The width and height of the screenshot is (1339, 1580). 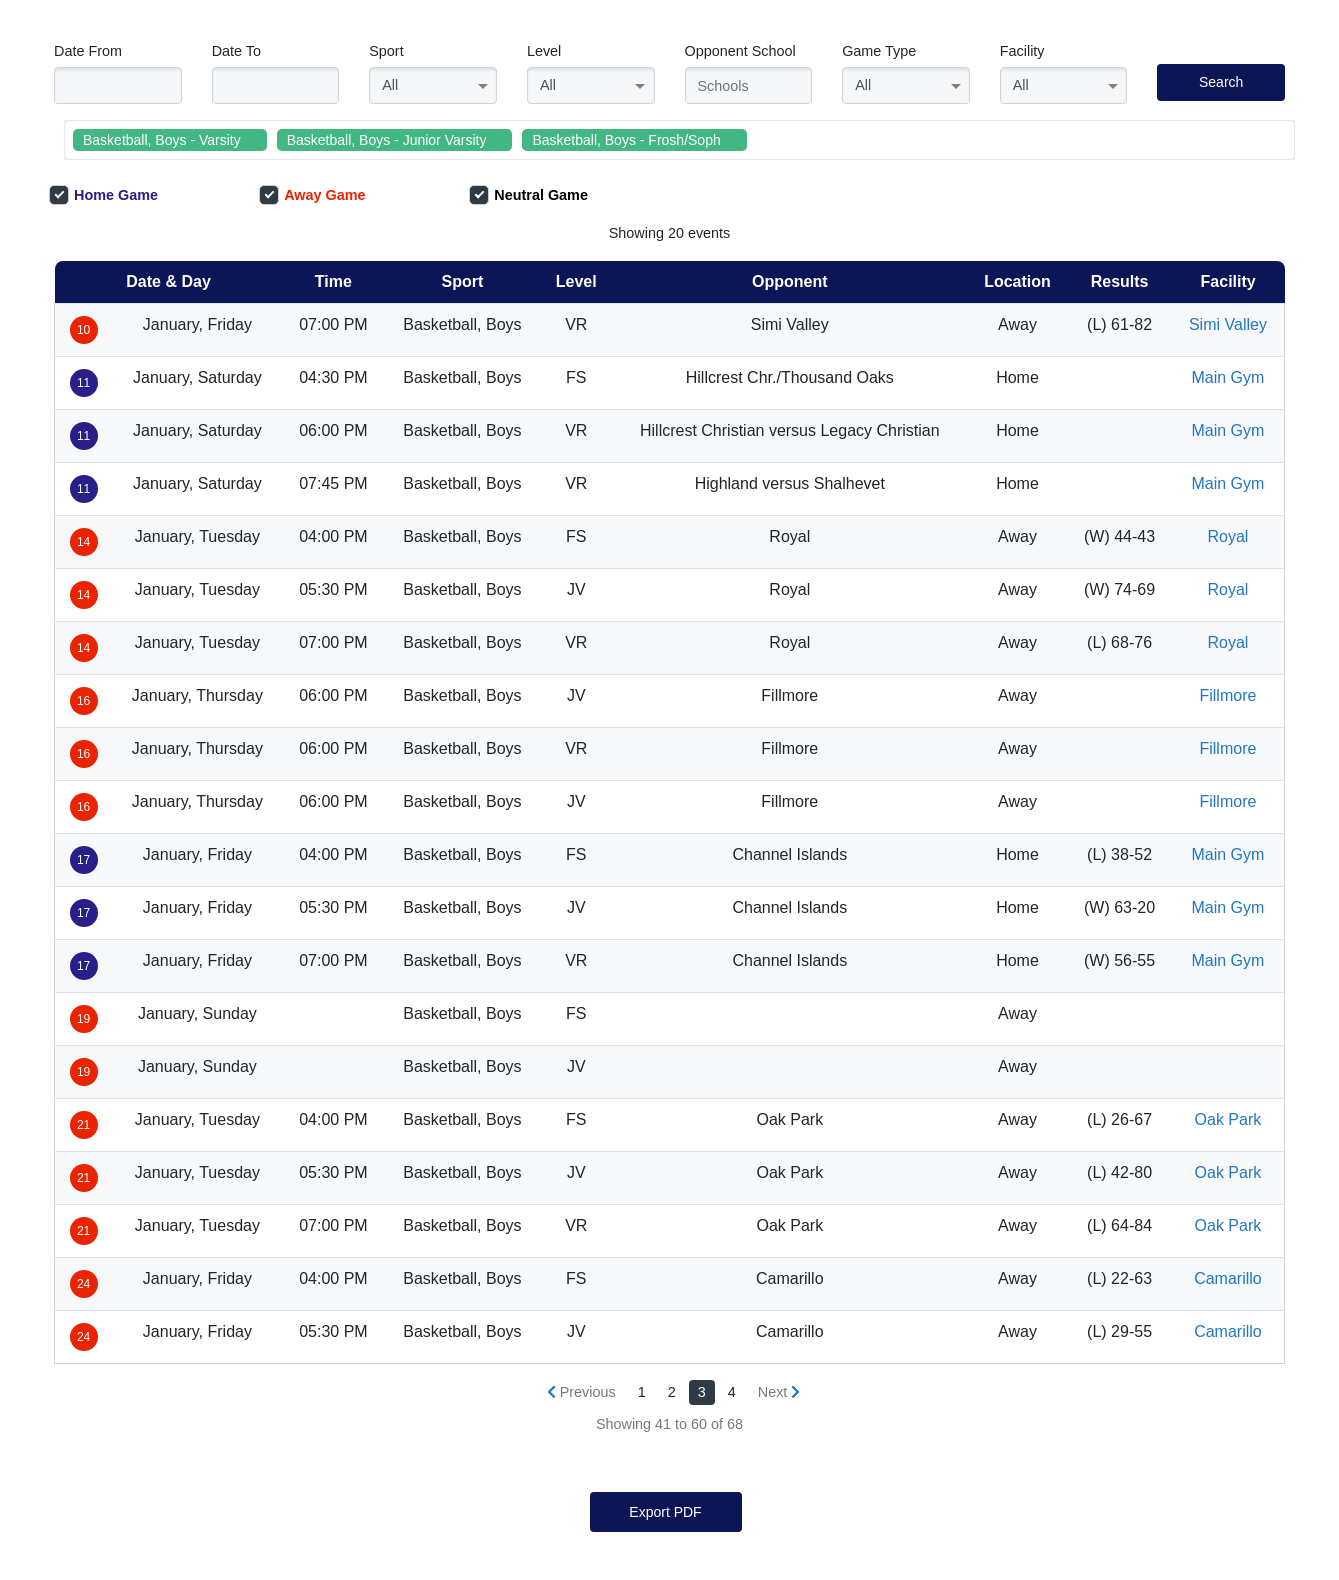 I want to click on Neutral Game, so click(x=528, y=195).